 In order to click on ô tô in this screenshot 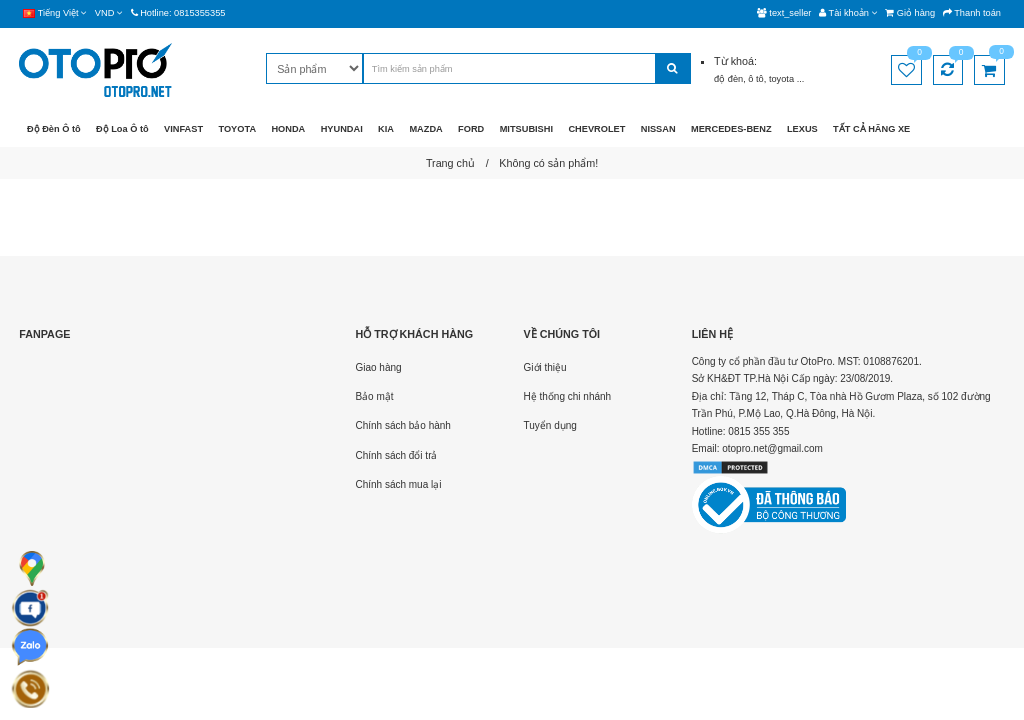, I will do `click(755, 79)`.